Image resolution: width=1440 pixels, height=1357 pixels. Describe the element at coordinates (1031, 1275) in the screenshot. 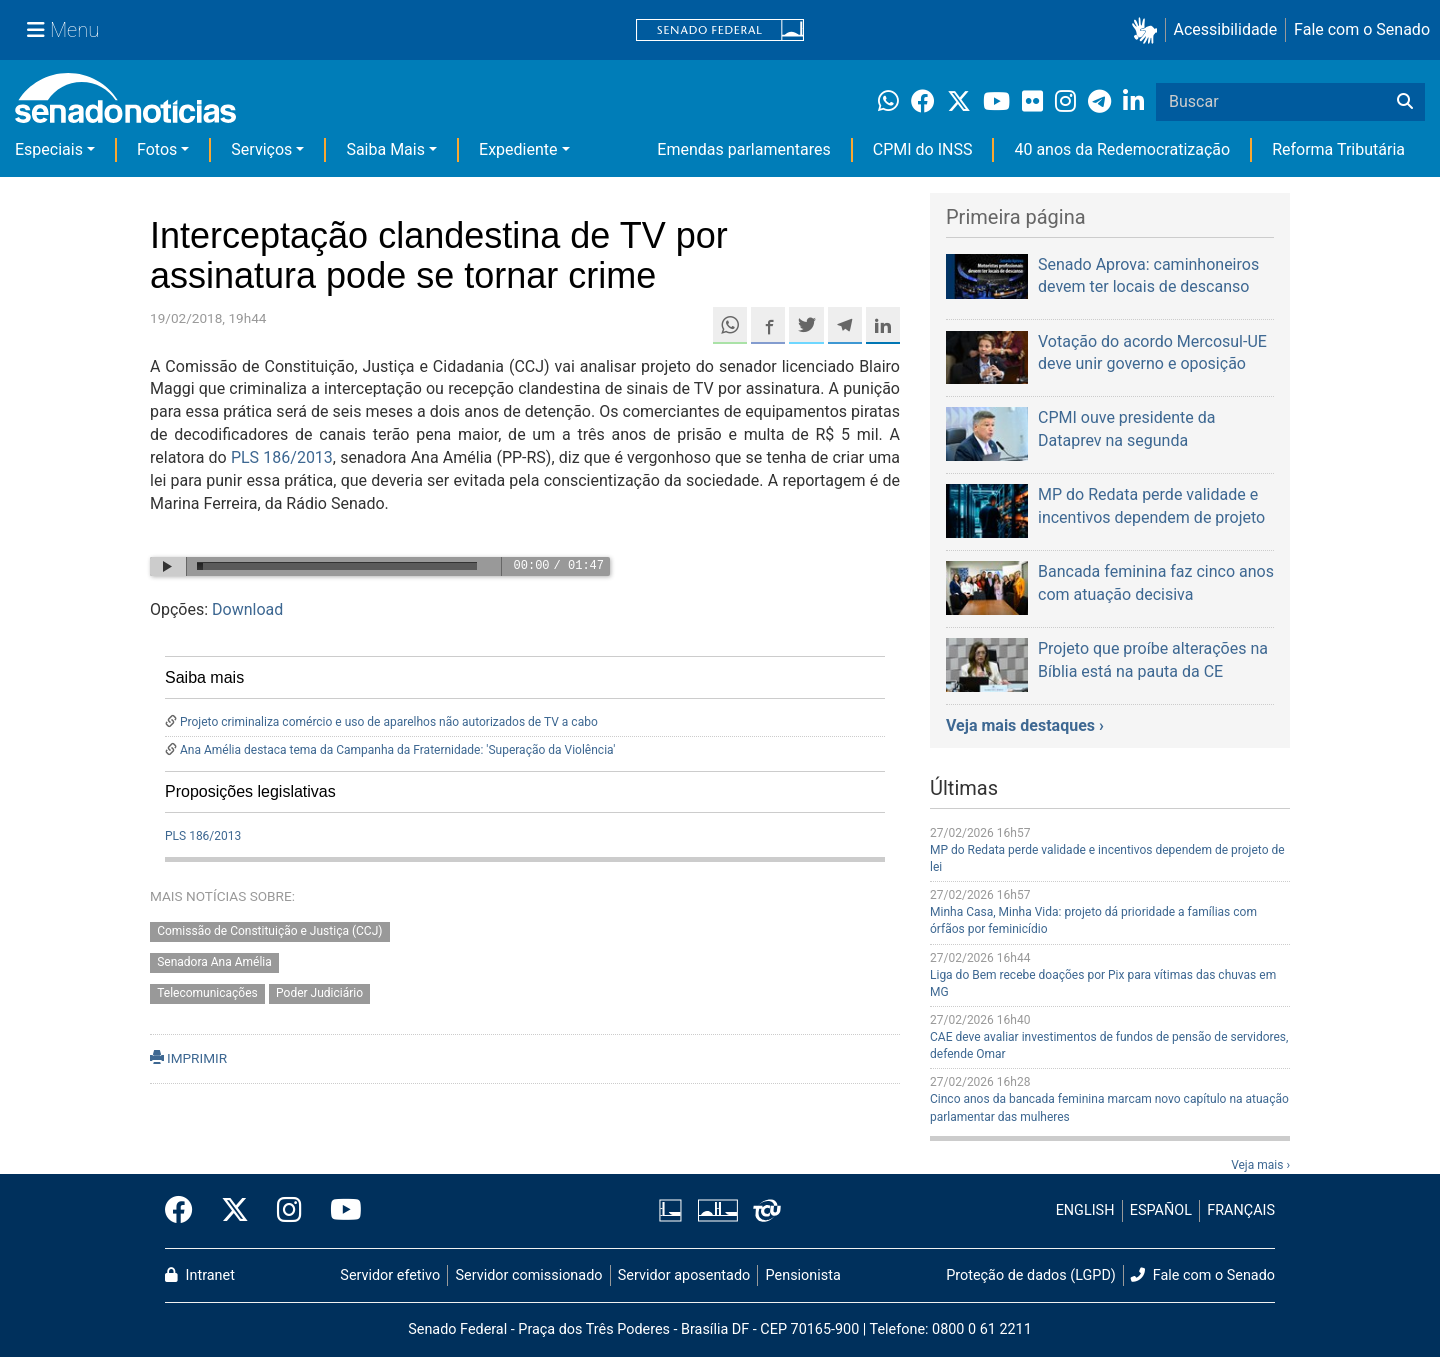

I see `Proteção de dados (LGPD)` at that location.